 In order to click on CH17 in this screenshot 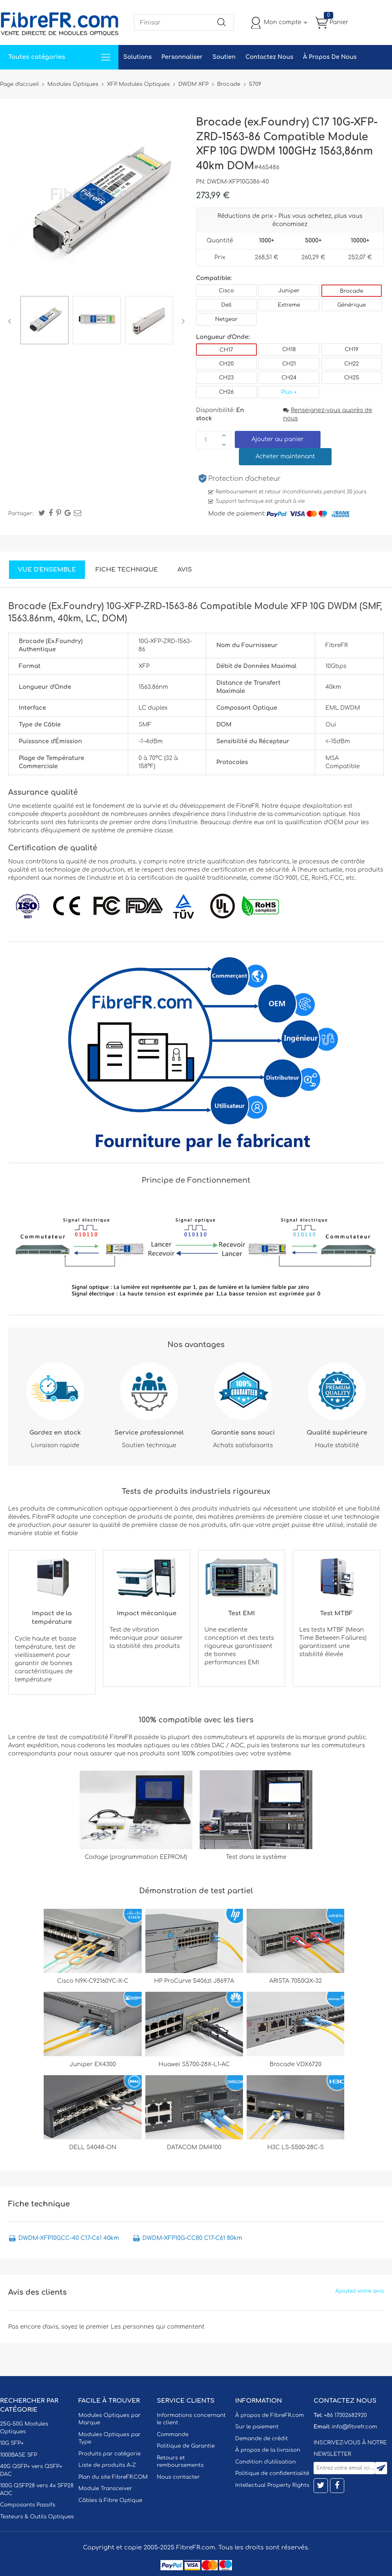, I will do `click(226, 350)`.